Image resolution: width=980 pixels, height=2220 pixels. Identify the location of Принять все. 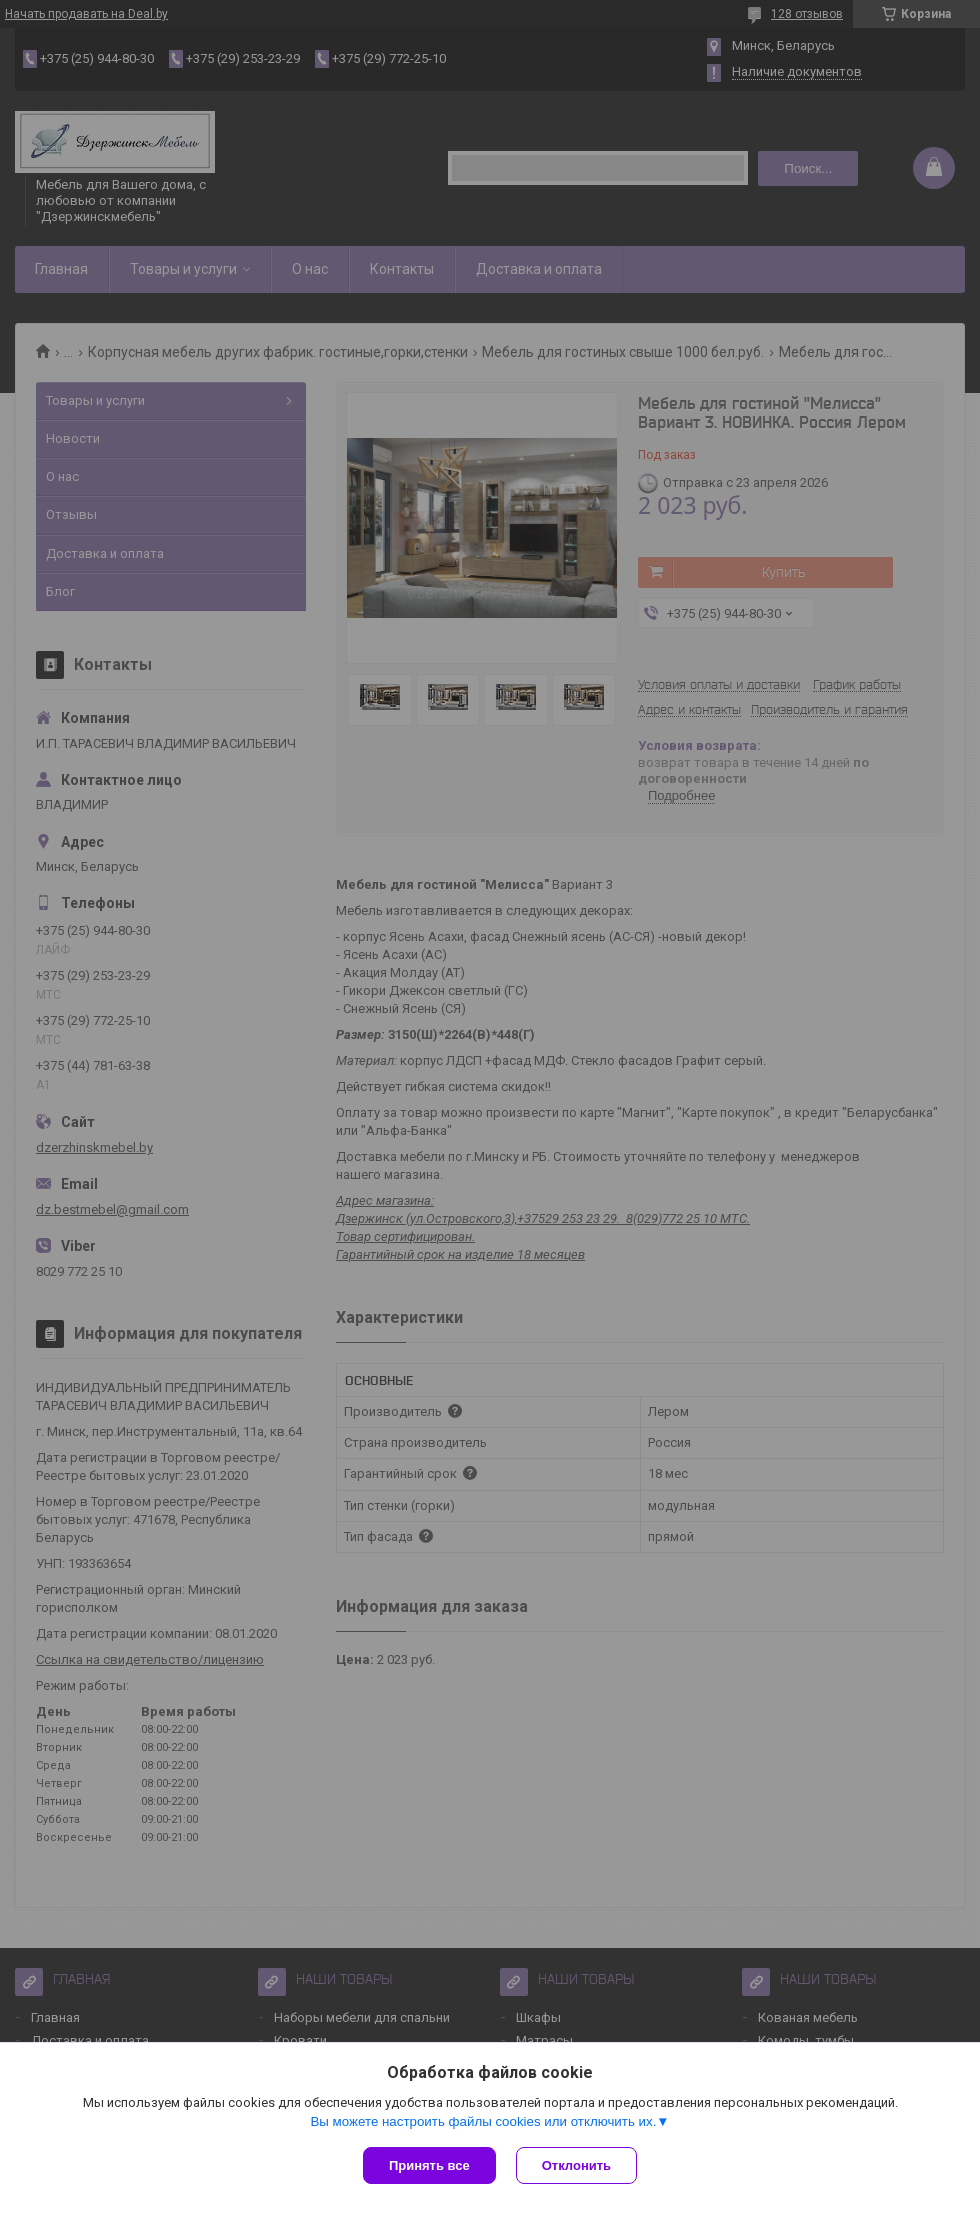
(429, 2165).